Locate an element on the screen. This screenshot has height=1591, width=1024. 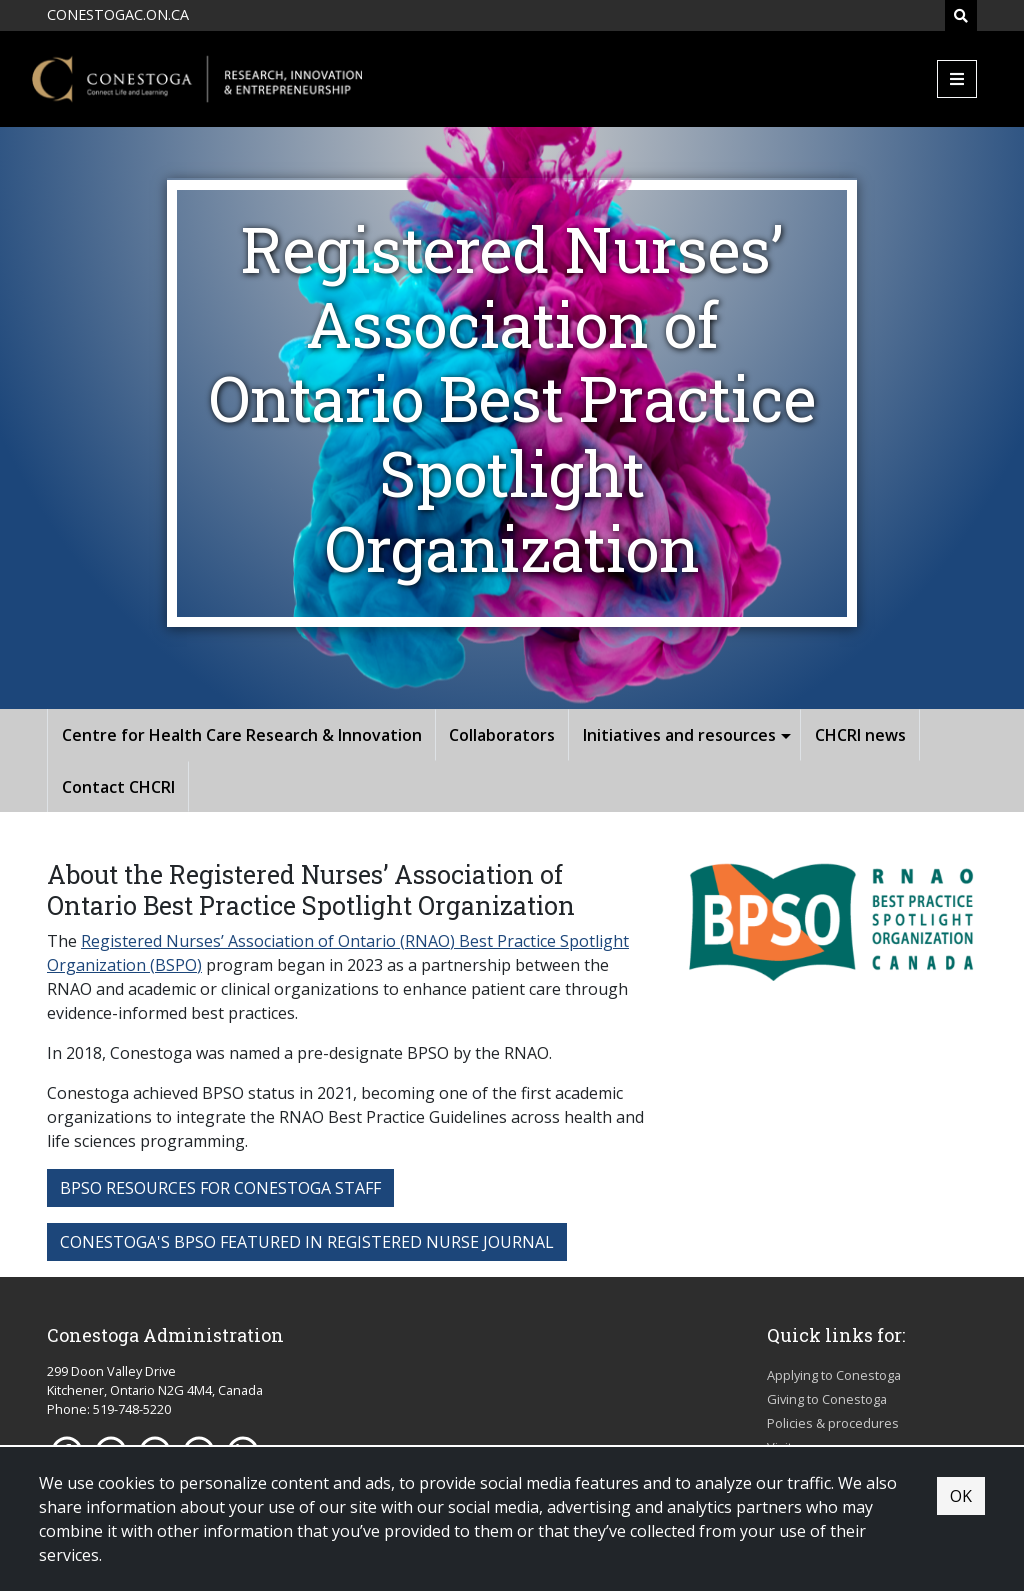
[Search] is located at coordinates (961, 15).